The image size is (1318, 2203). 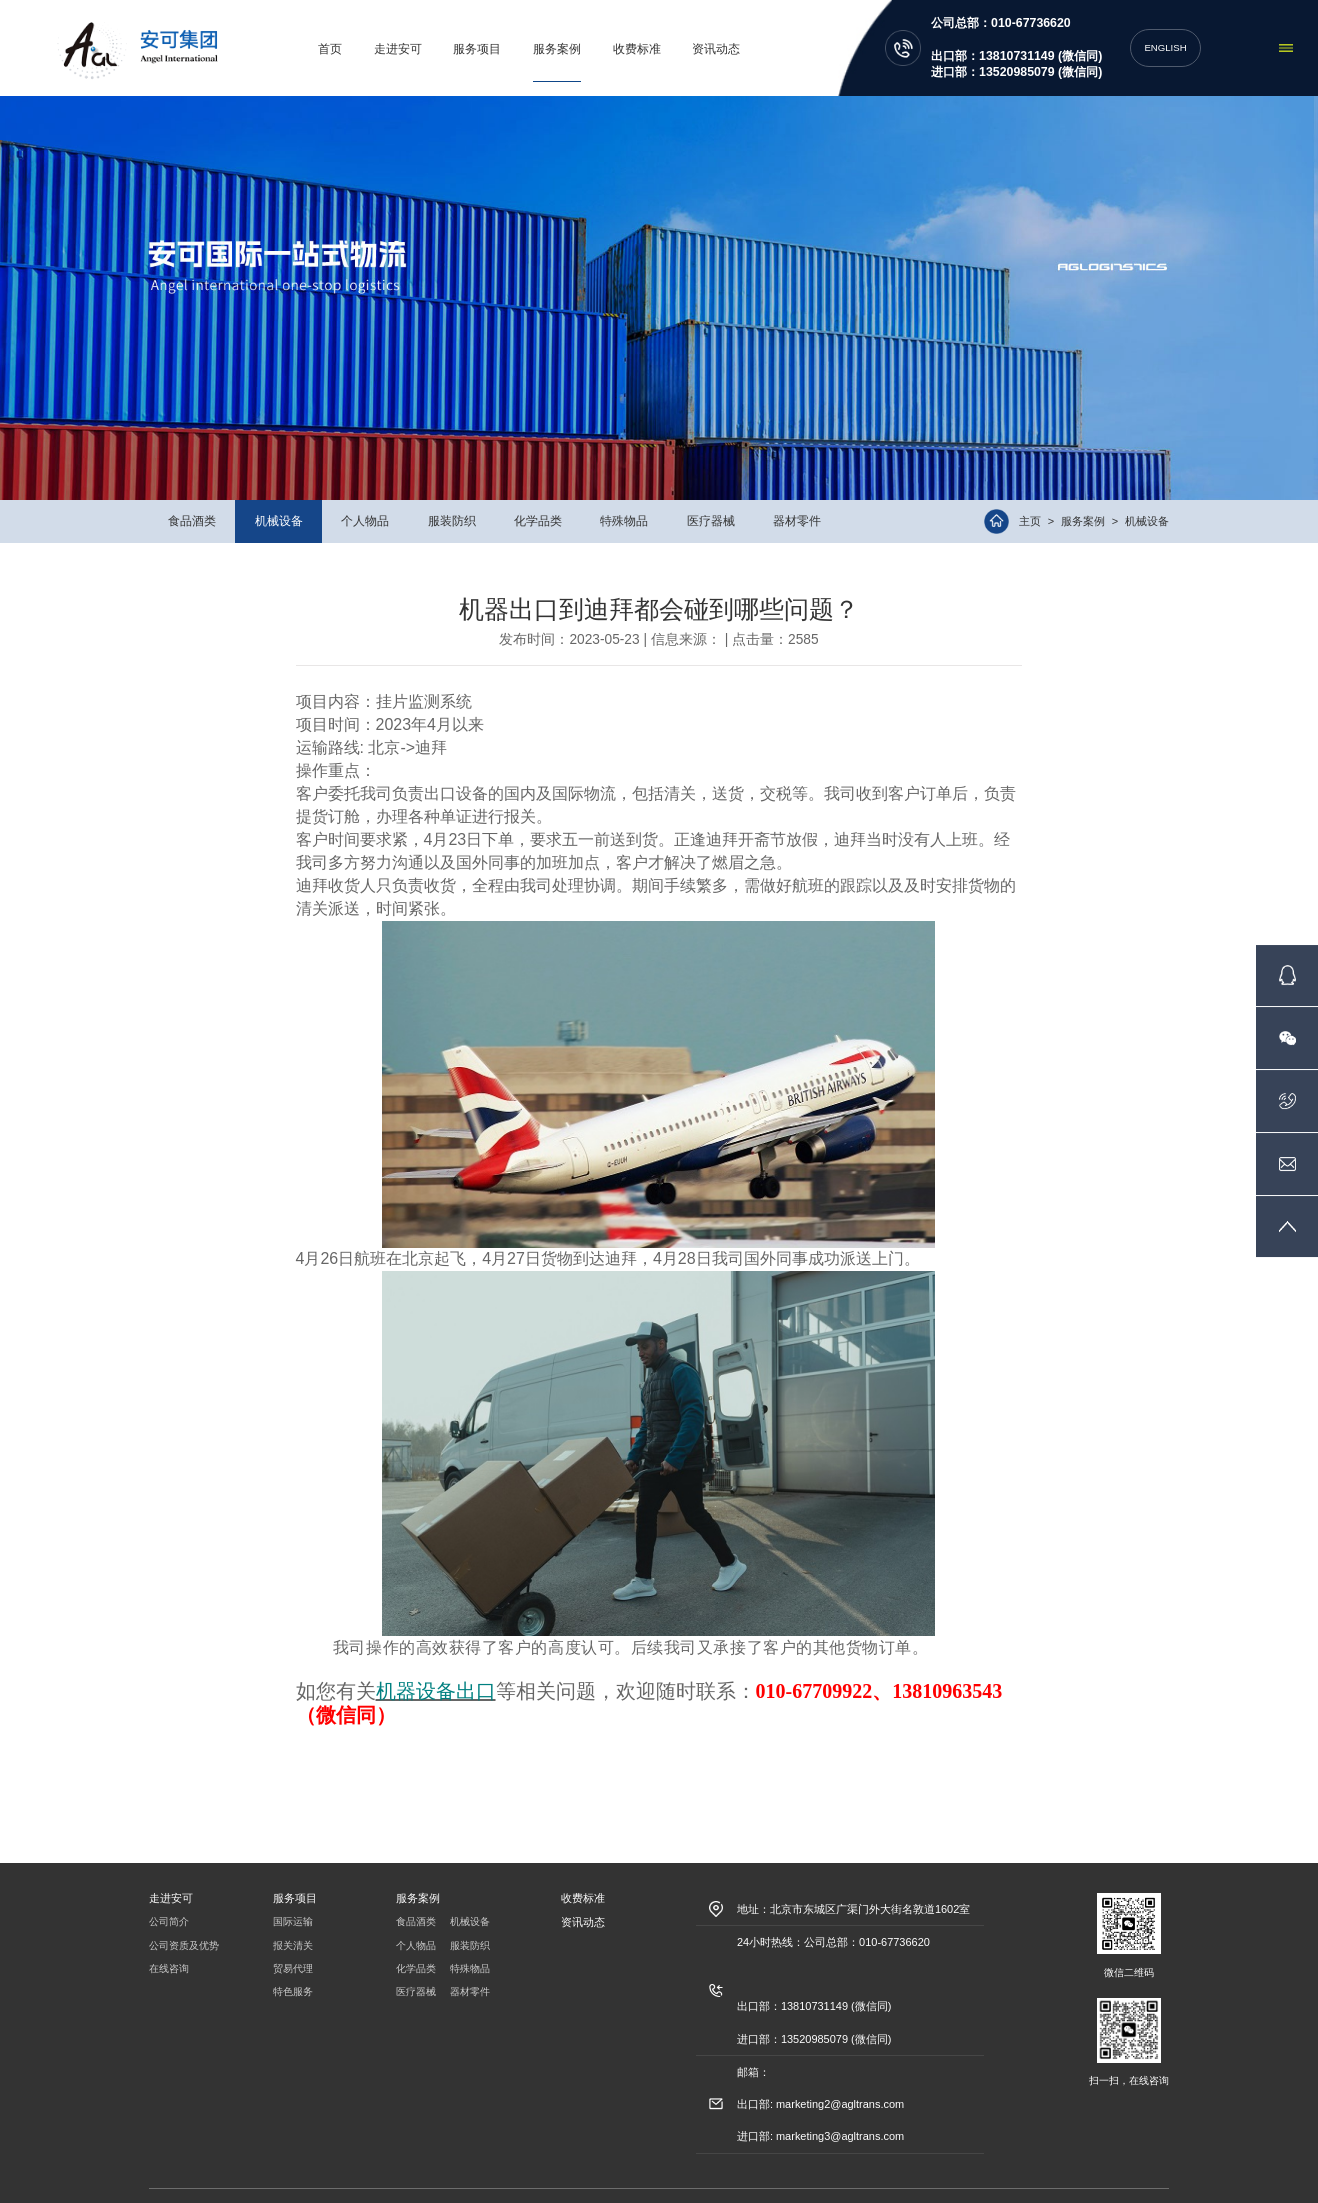 What do you see at coordinates (365, 494) in the screenshot?
I see `个人物品` at bounding box center [365, 494].